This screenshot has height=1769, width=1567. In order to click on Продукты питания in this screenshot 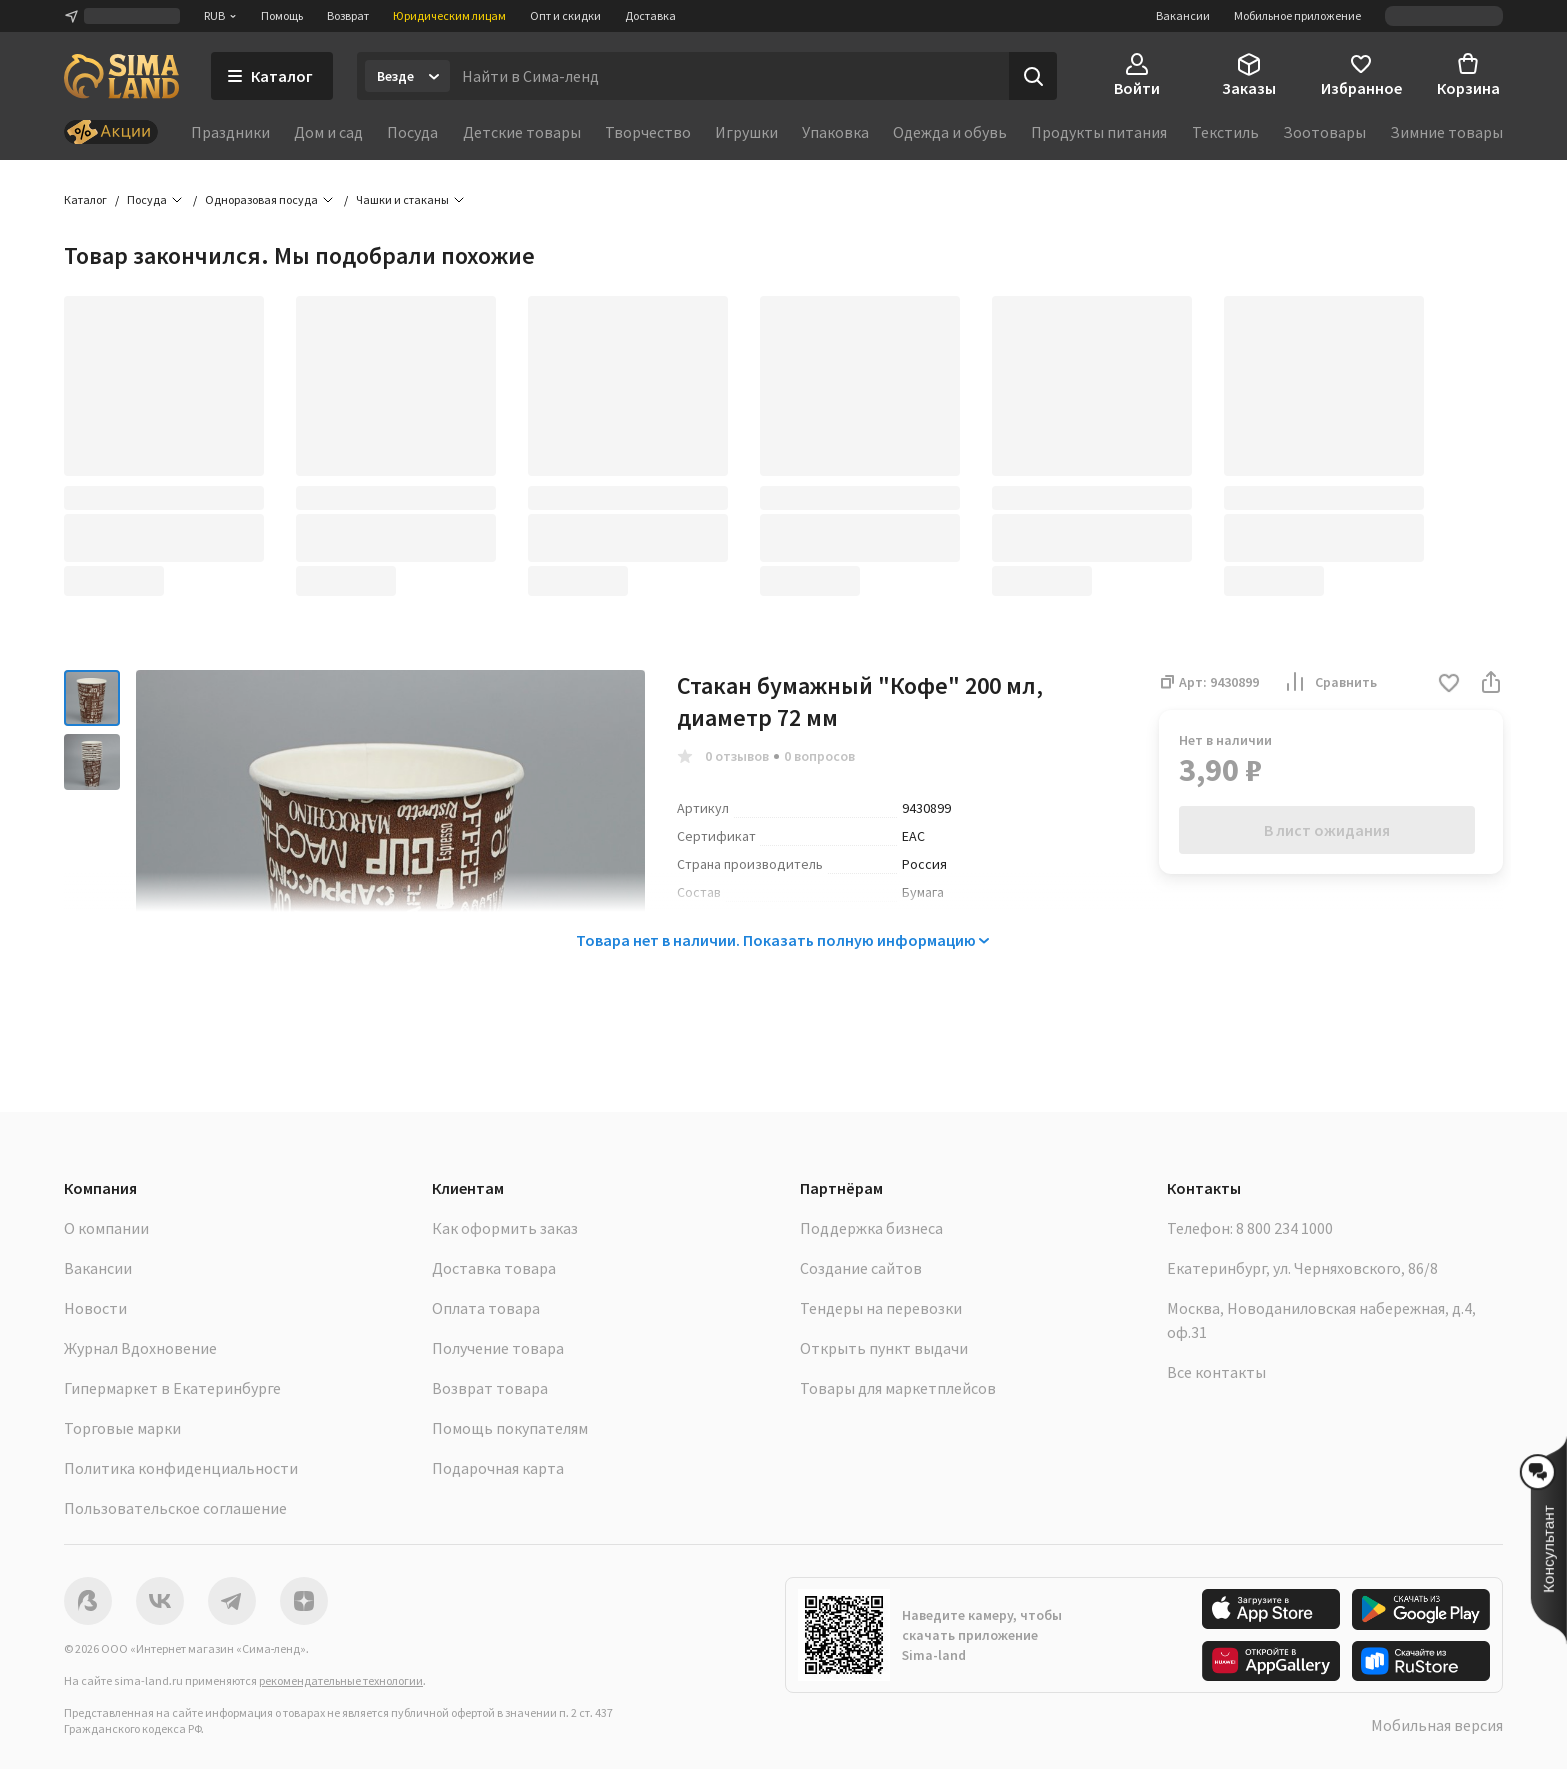, I will do `click(1099, 132)`.